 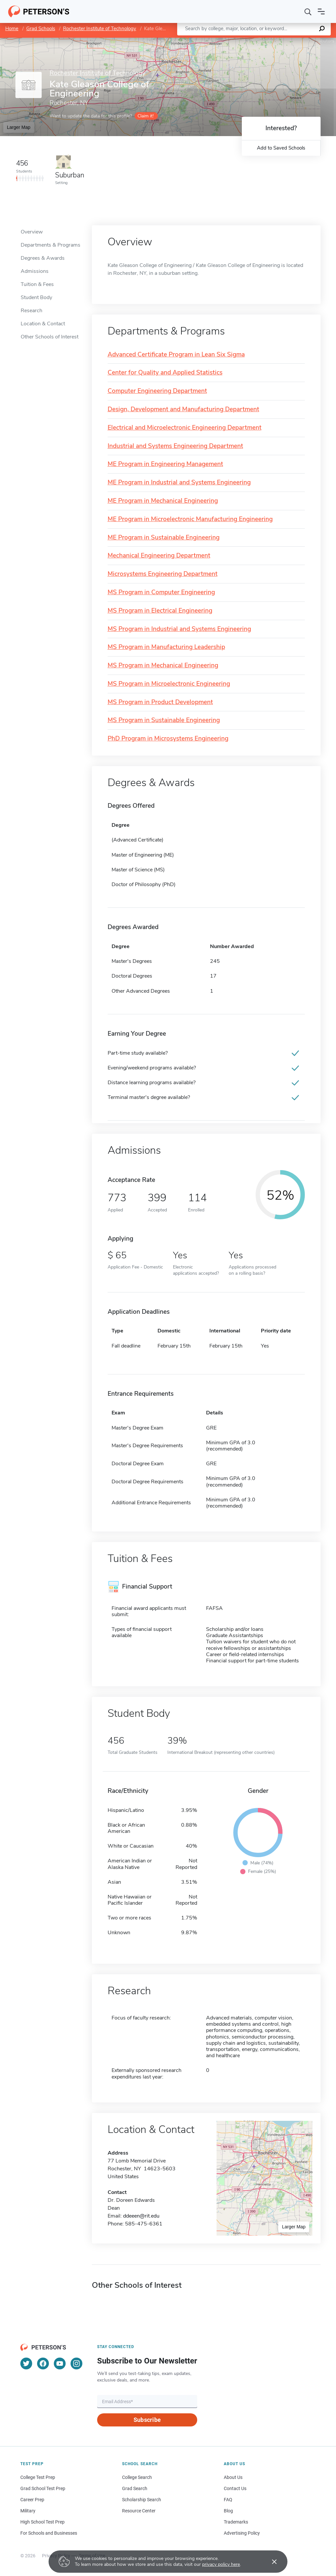 I want to click on Trademarks, so click(x=236, y=2522).